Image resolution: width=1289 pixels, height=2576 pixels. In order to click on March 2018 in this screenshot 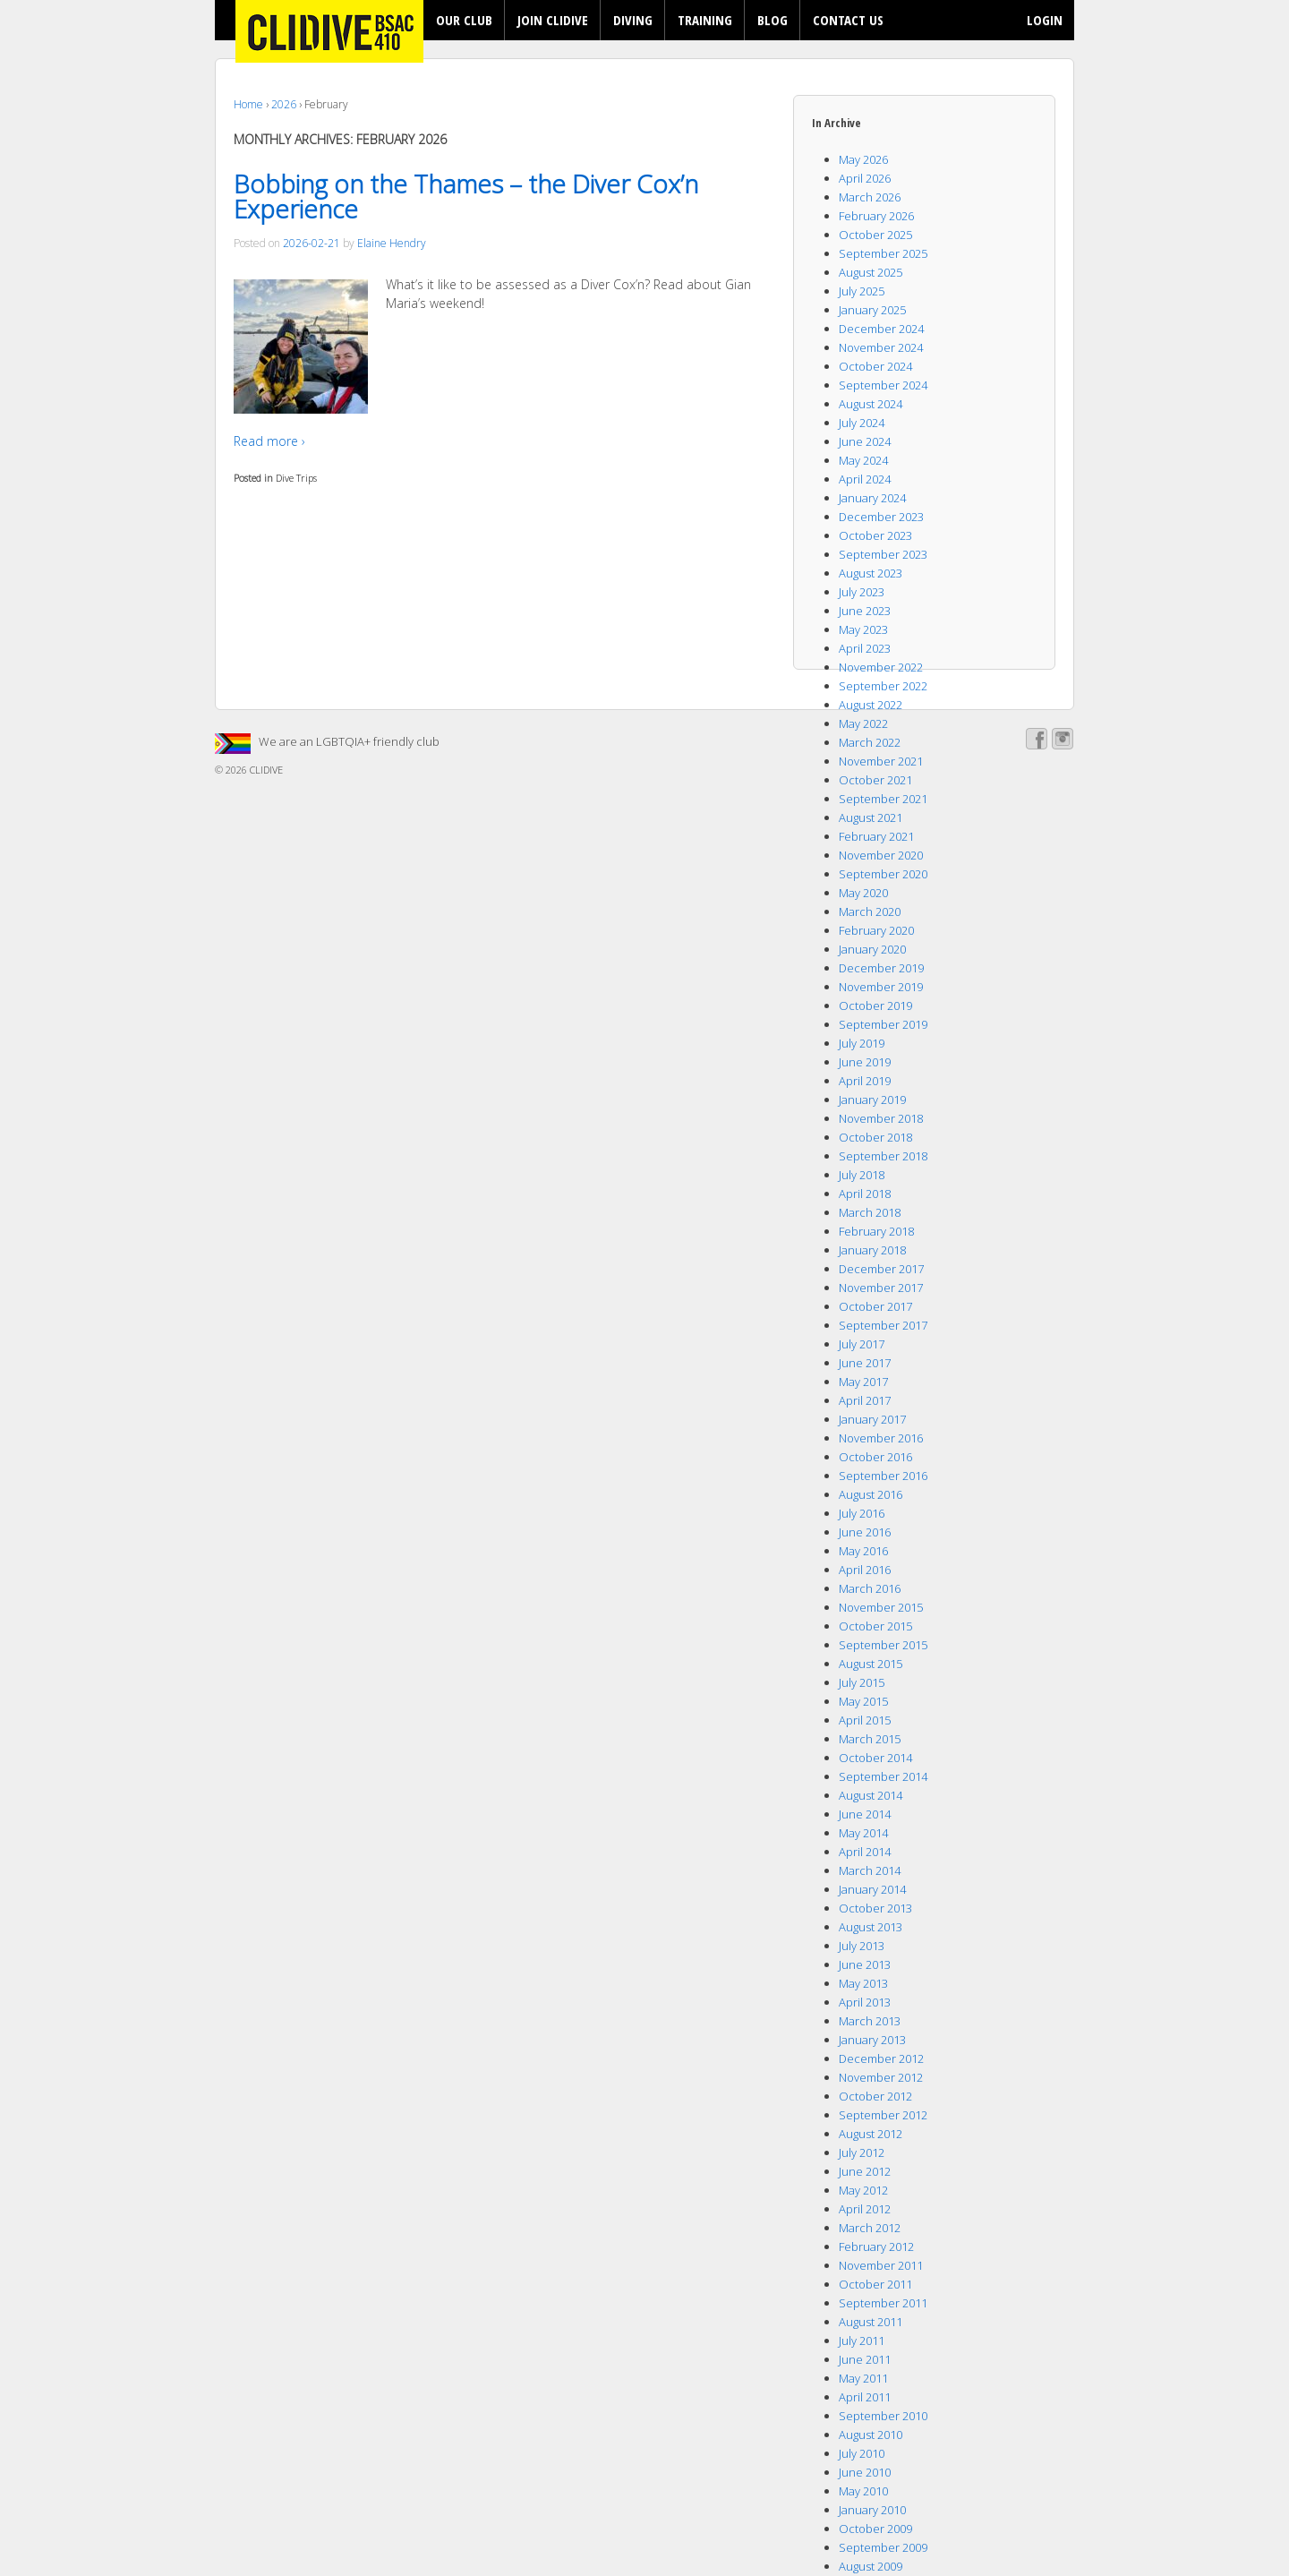, I will do `click(870, 1212)`.